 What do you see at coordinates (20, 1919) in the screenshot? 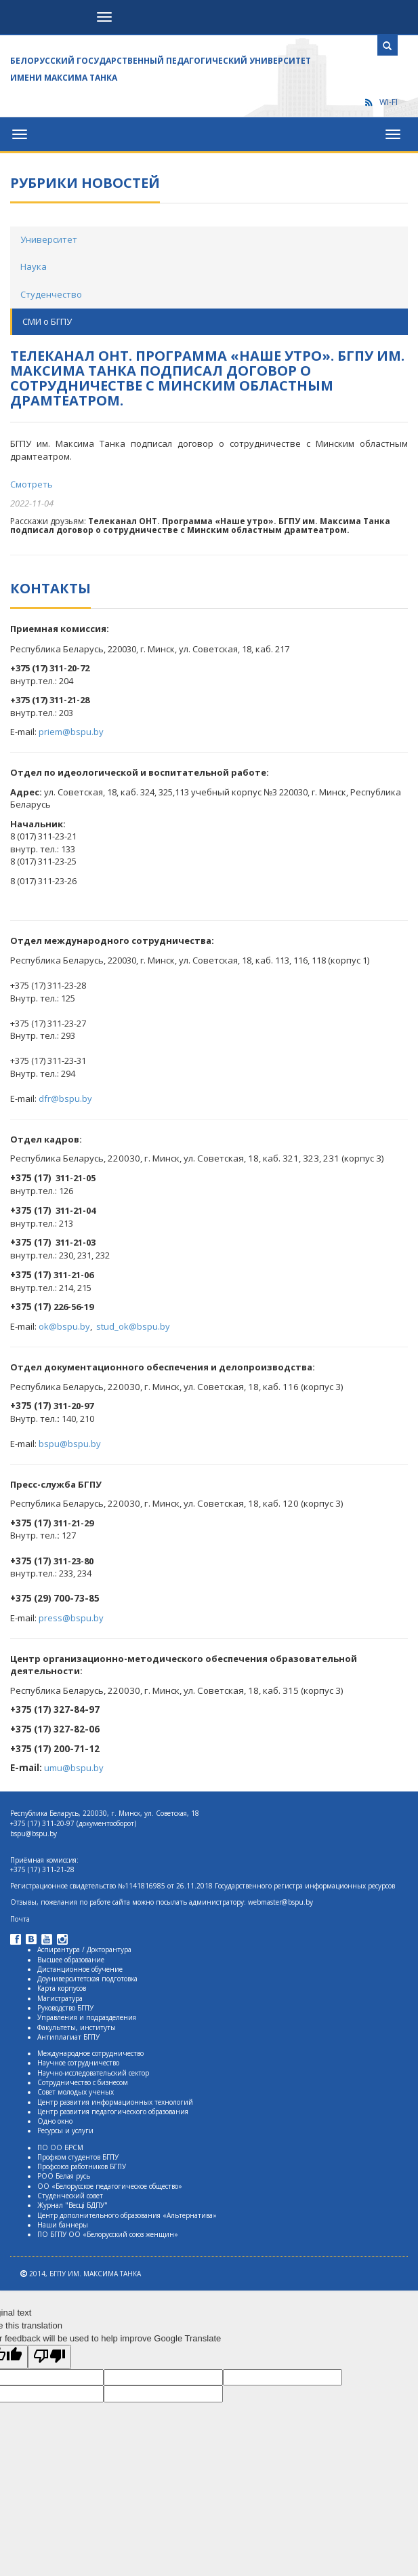
I see `Почта` at bounding box center [20, 1919].